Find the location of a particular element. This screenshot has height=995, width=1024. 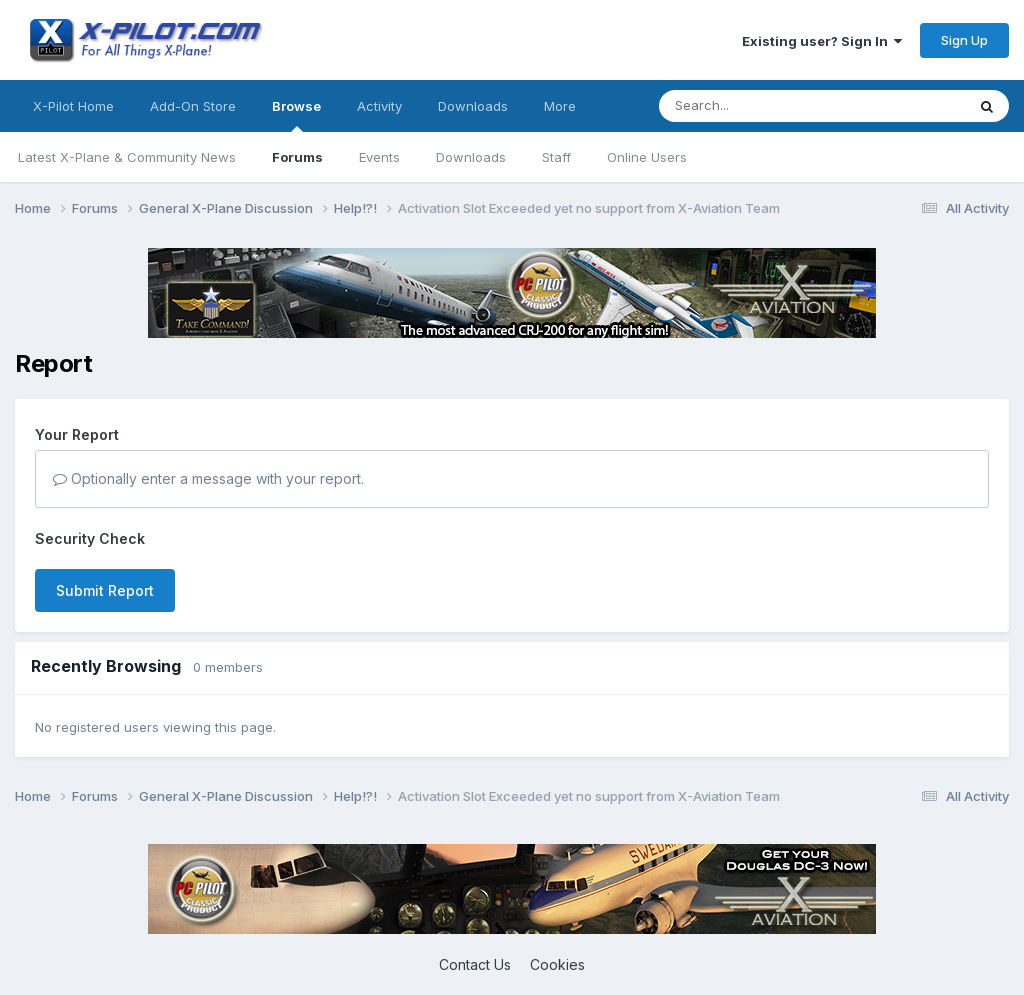

Latest X-Plane & Community News is located at coordinates (127, 157).